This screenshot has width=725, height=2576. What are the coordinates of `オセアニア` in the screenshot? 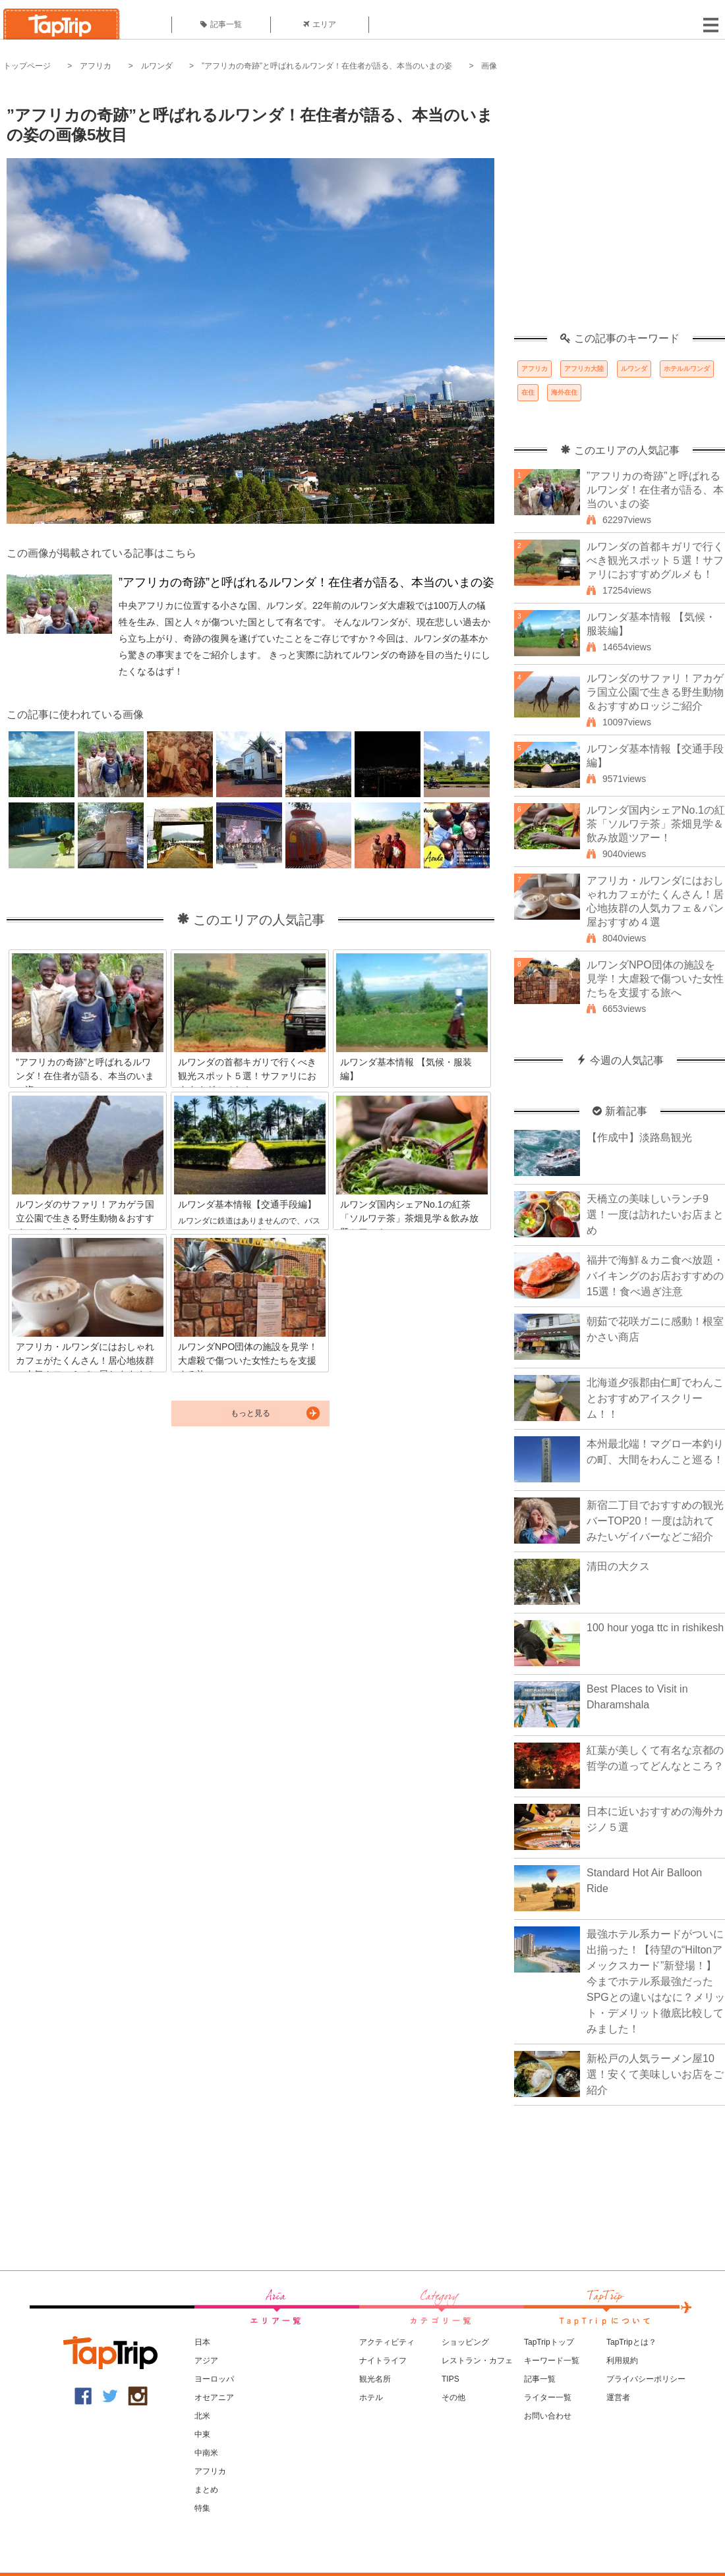 It's located at (214, 2397).